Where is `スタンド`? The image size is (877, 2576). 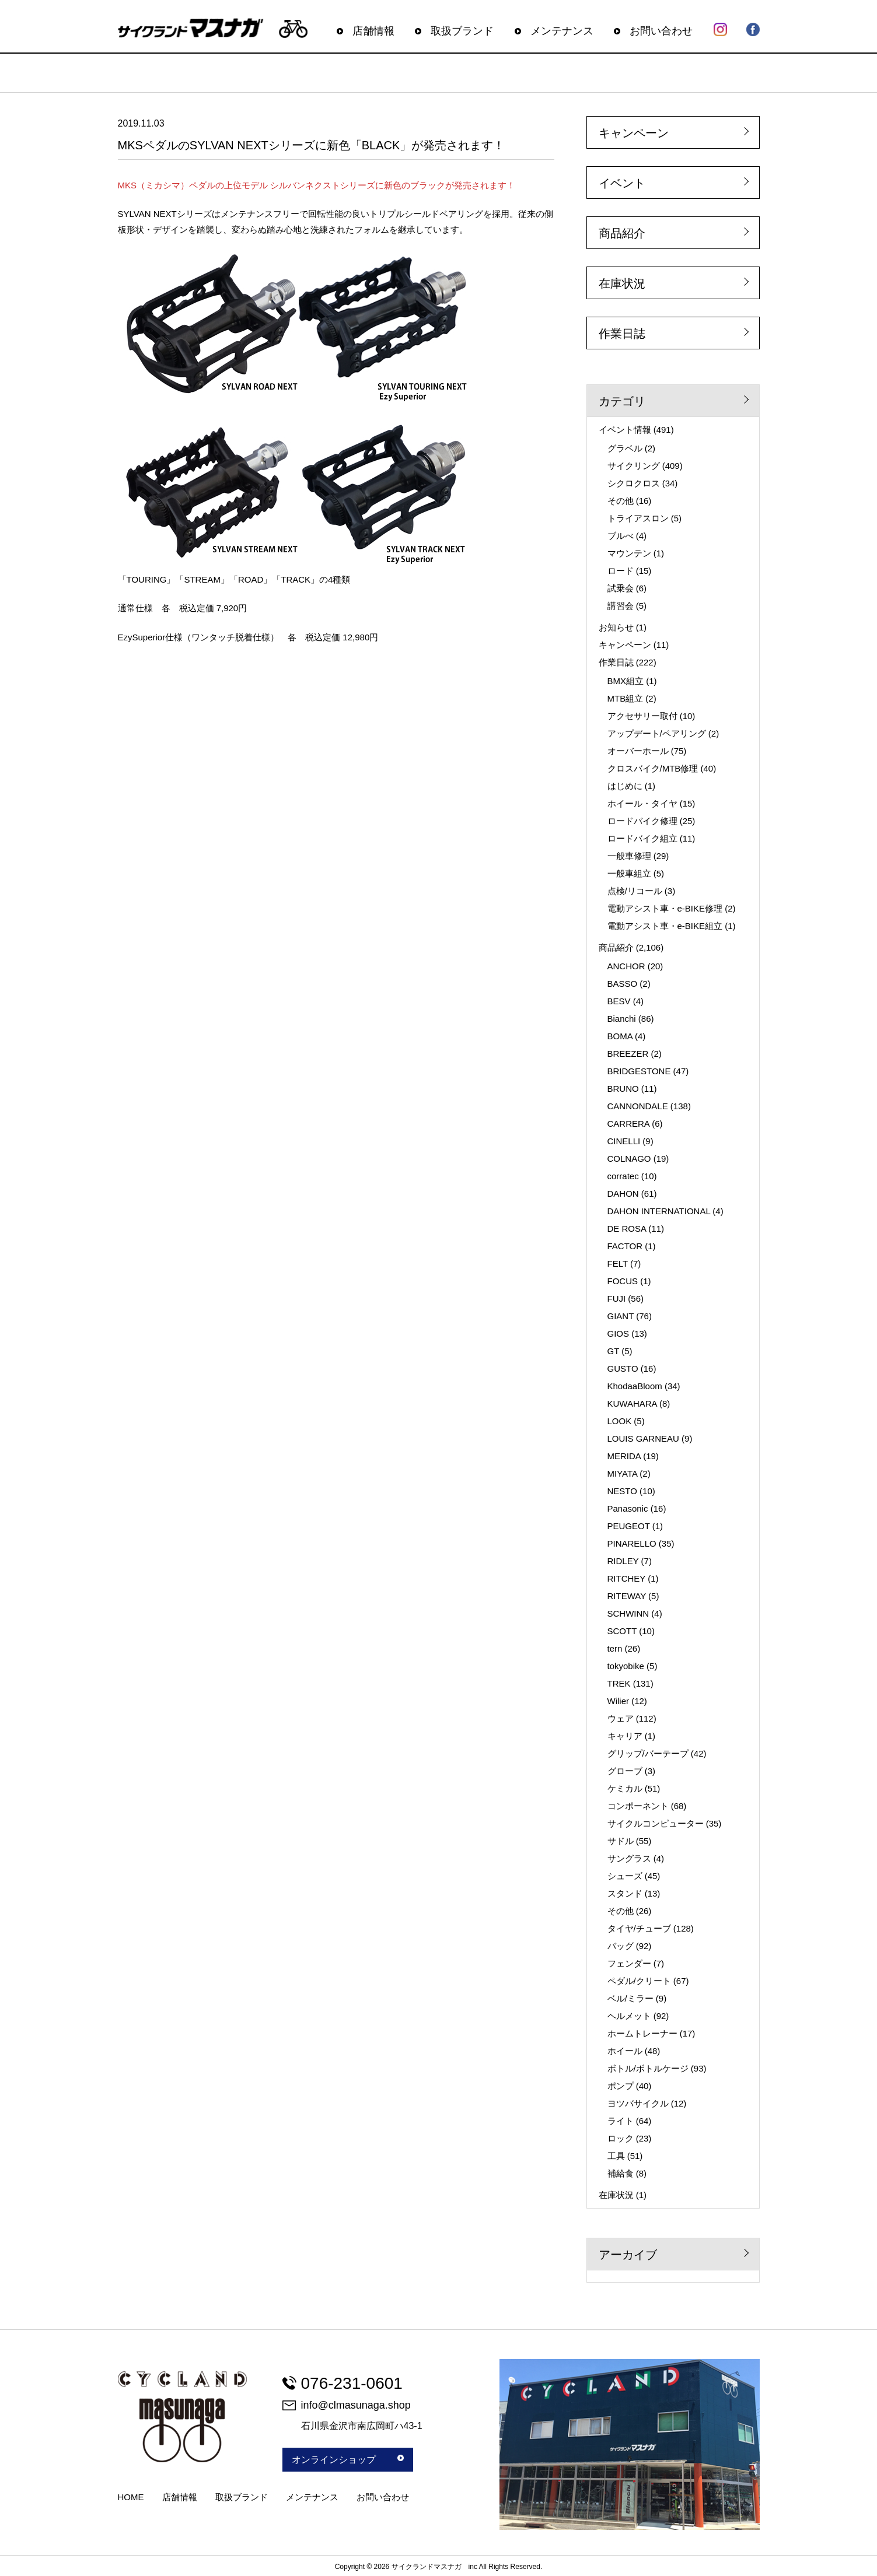 スタンド is located at coordinates (624, 1893).